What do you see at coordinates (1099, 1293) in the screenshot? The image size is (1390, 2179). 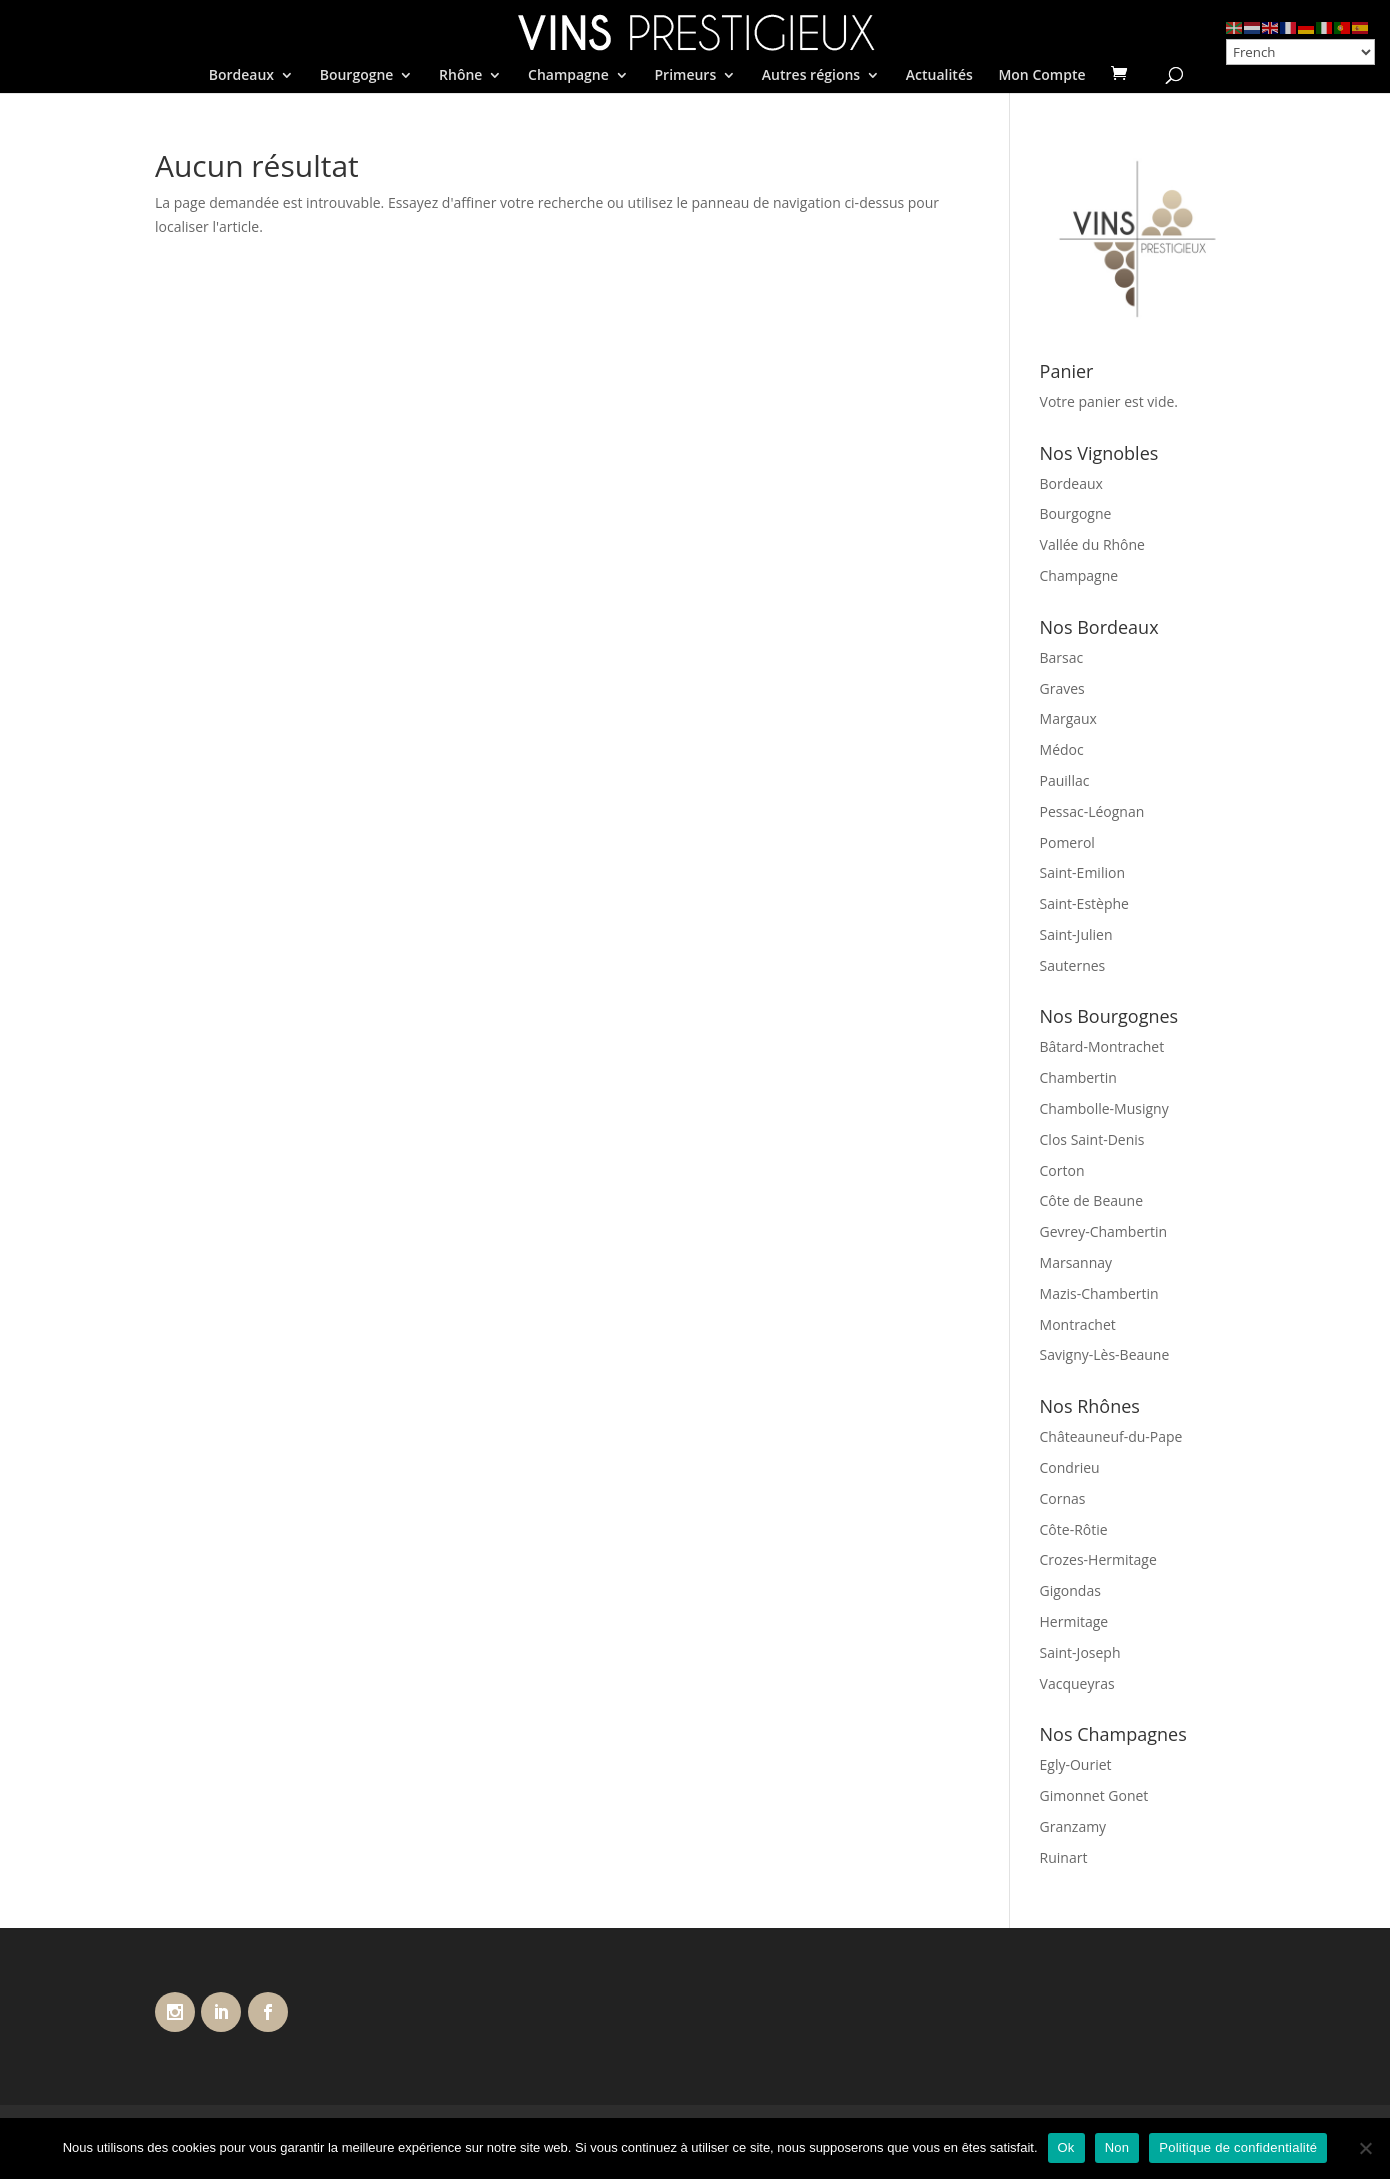 I see `Mazis-Chambertin` at bounding box center [1099, 1293].